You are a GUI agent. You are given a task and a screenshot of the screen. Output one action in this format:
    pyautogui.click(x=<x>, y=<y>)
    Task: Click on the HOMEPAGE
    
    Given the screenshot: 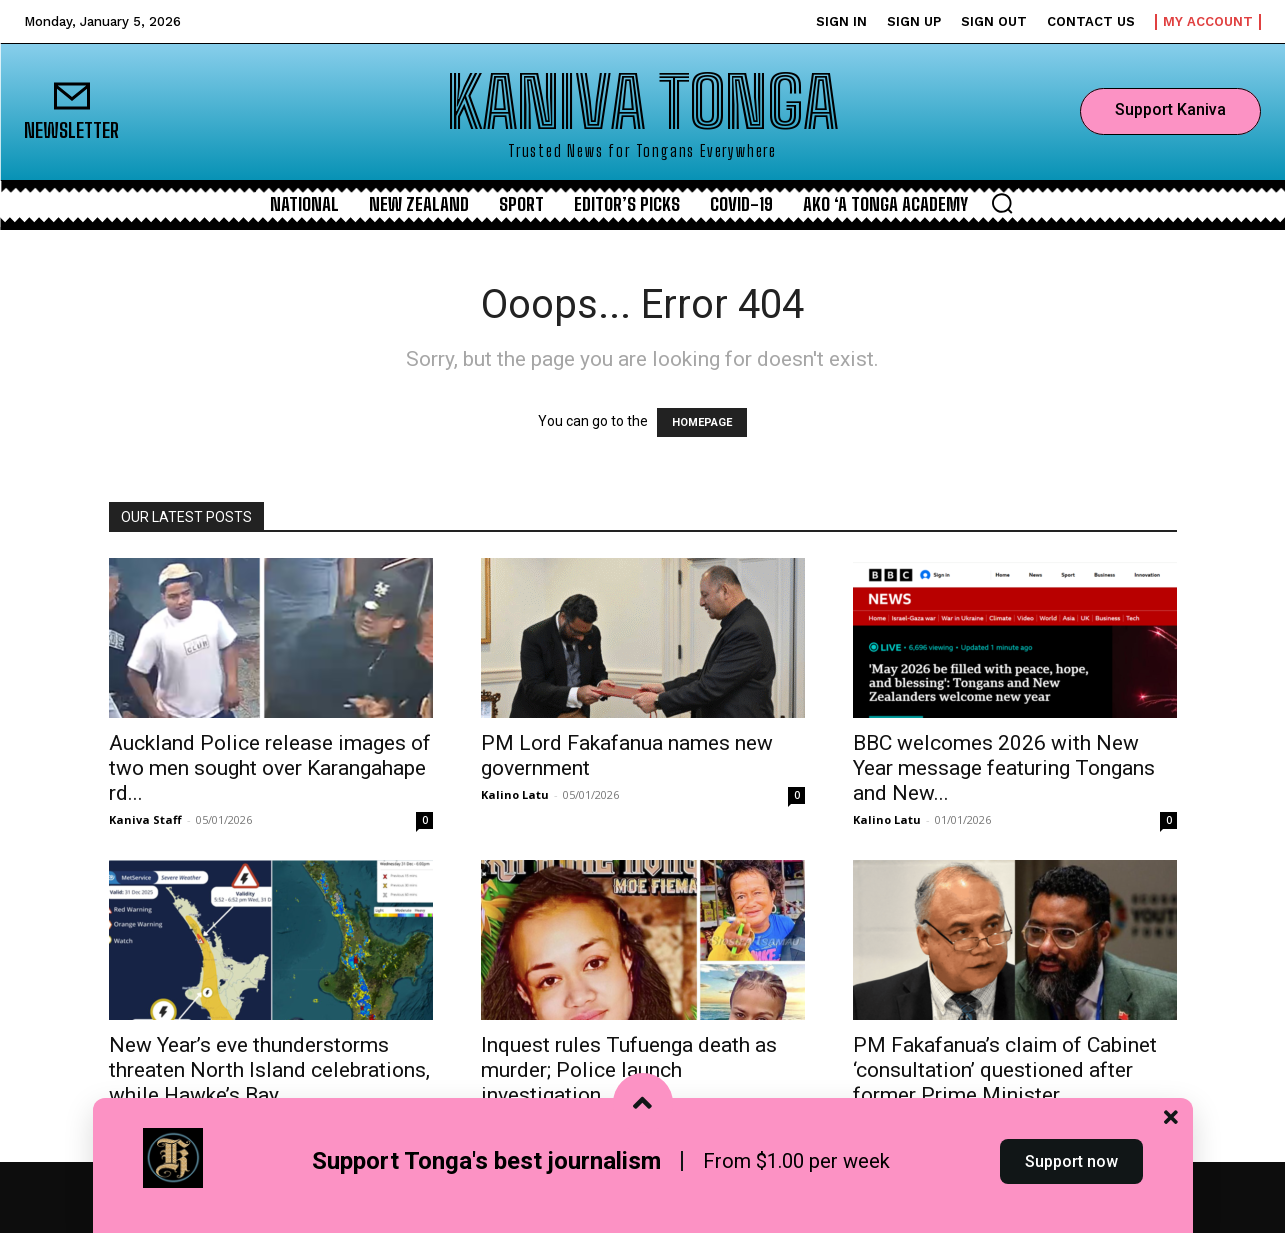 What is the action you would take?
    pyautogui.click(x=702, y=422)
    